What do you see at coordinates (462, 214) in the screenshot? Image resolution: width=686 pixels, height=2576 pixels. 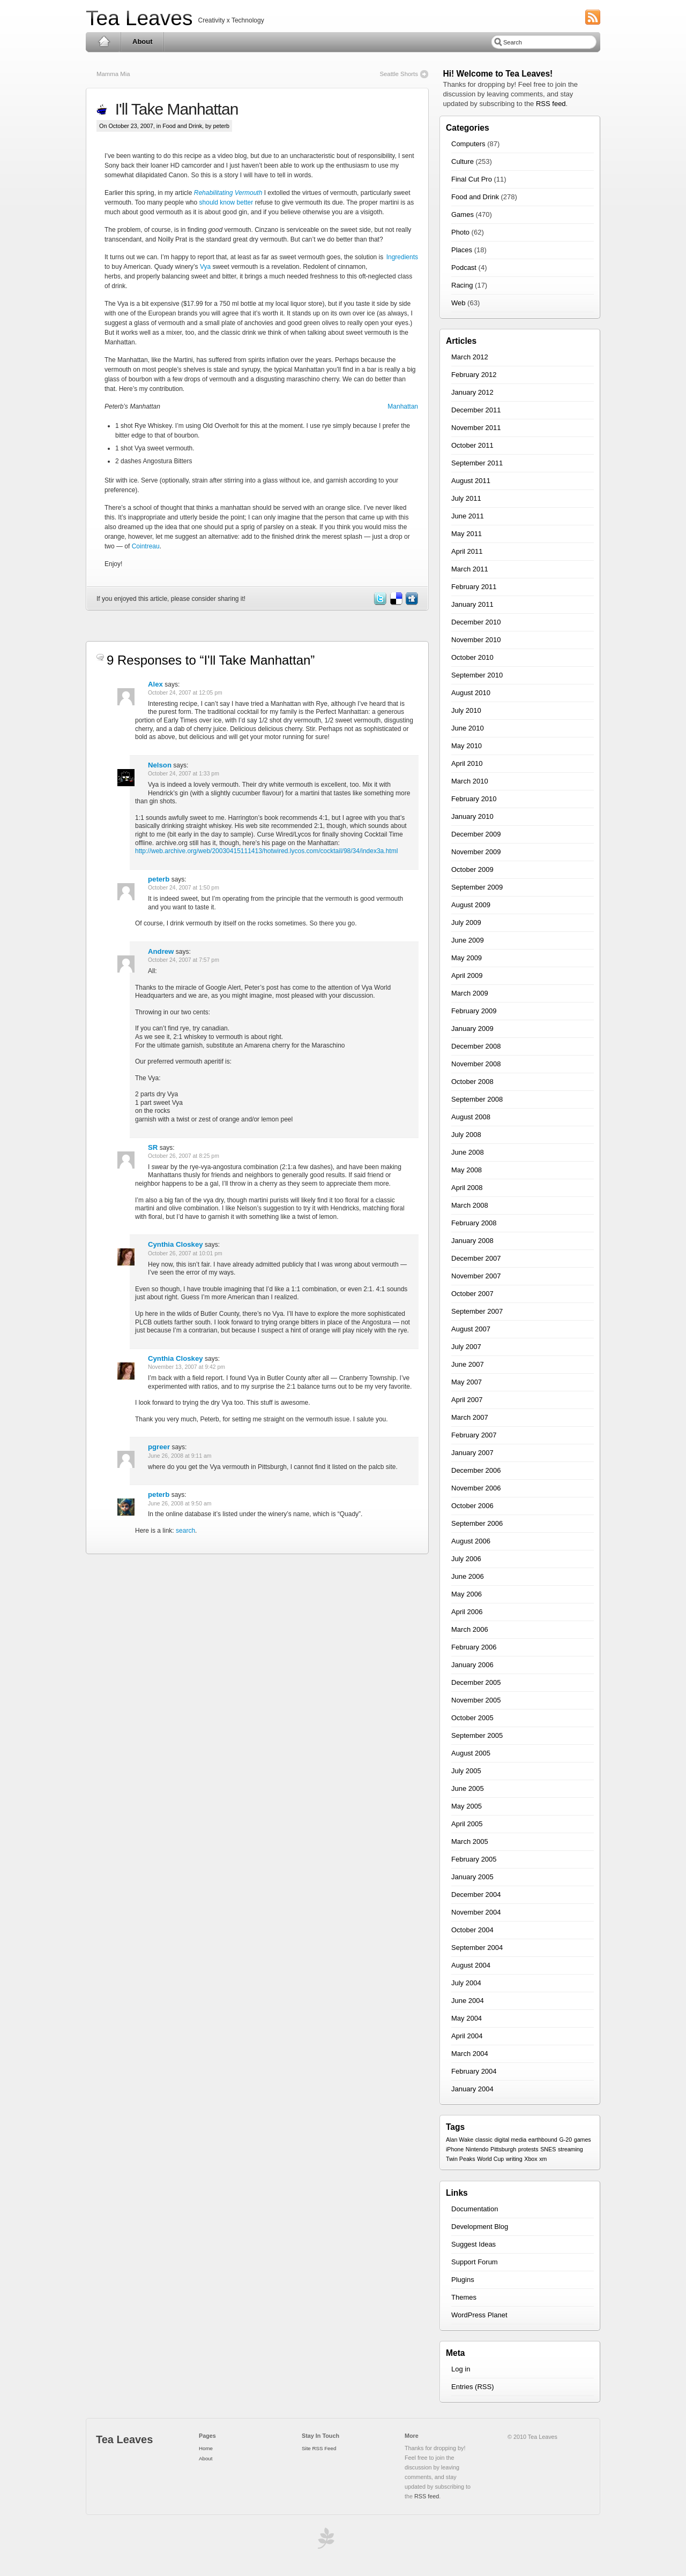 I see `Games` at bounding box center [462, 214].